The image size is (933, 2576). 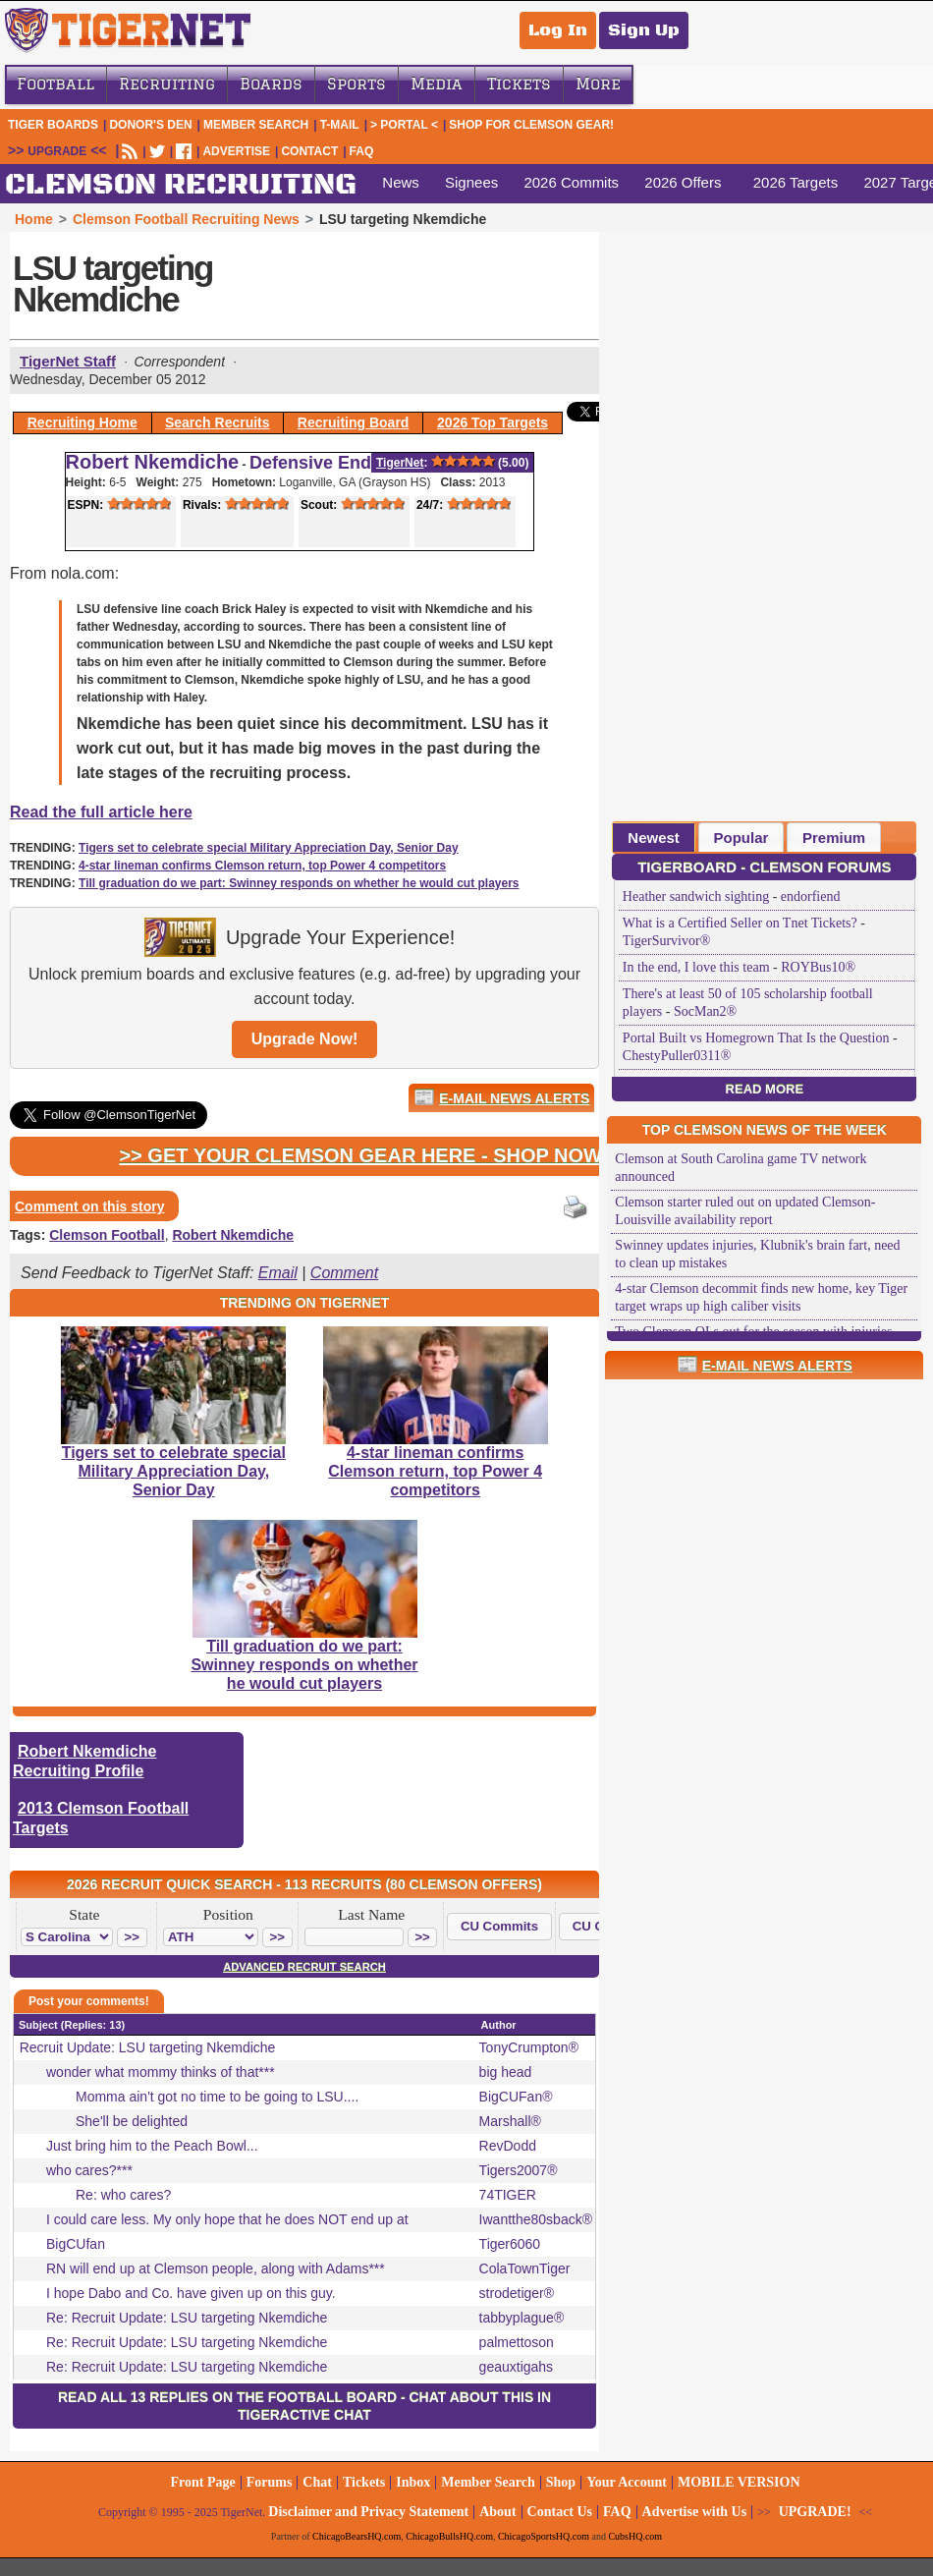 What do you see at coordinates (202, 2482) in the screenshot?
I see `Front Page` at bounding box center [202, 2482].